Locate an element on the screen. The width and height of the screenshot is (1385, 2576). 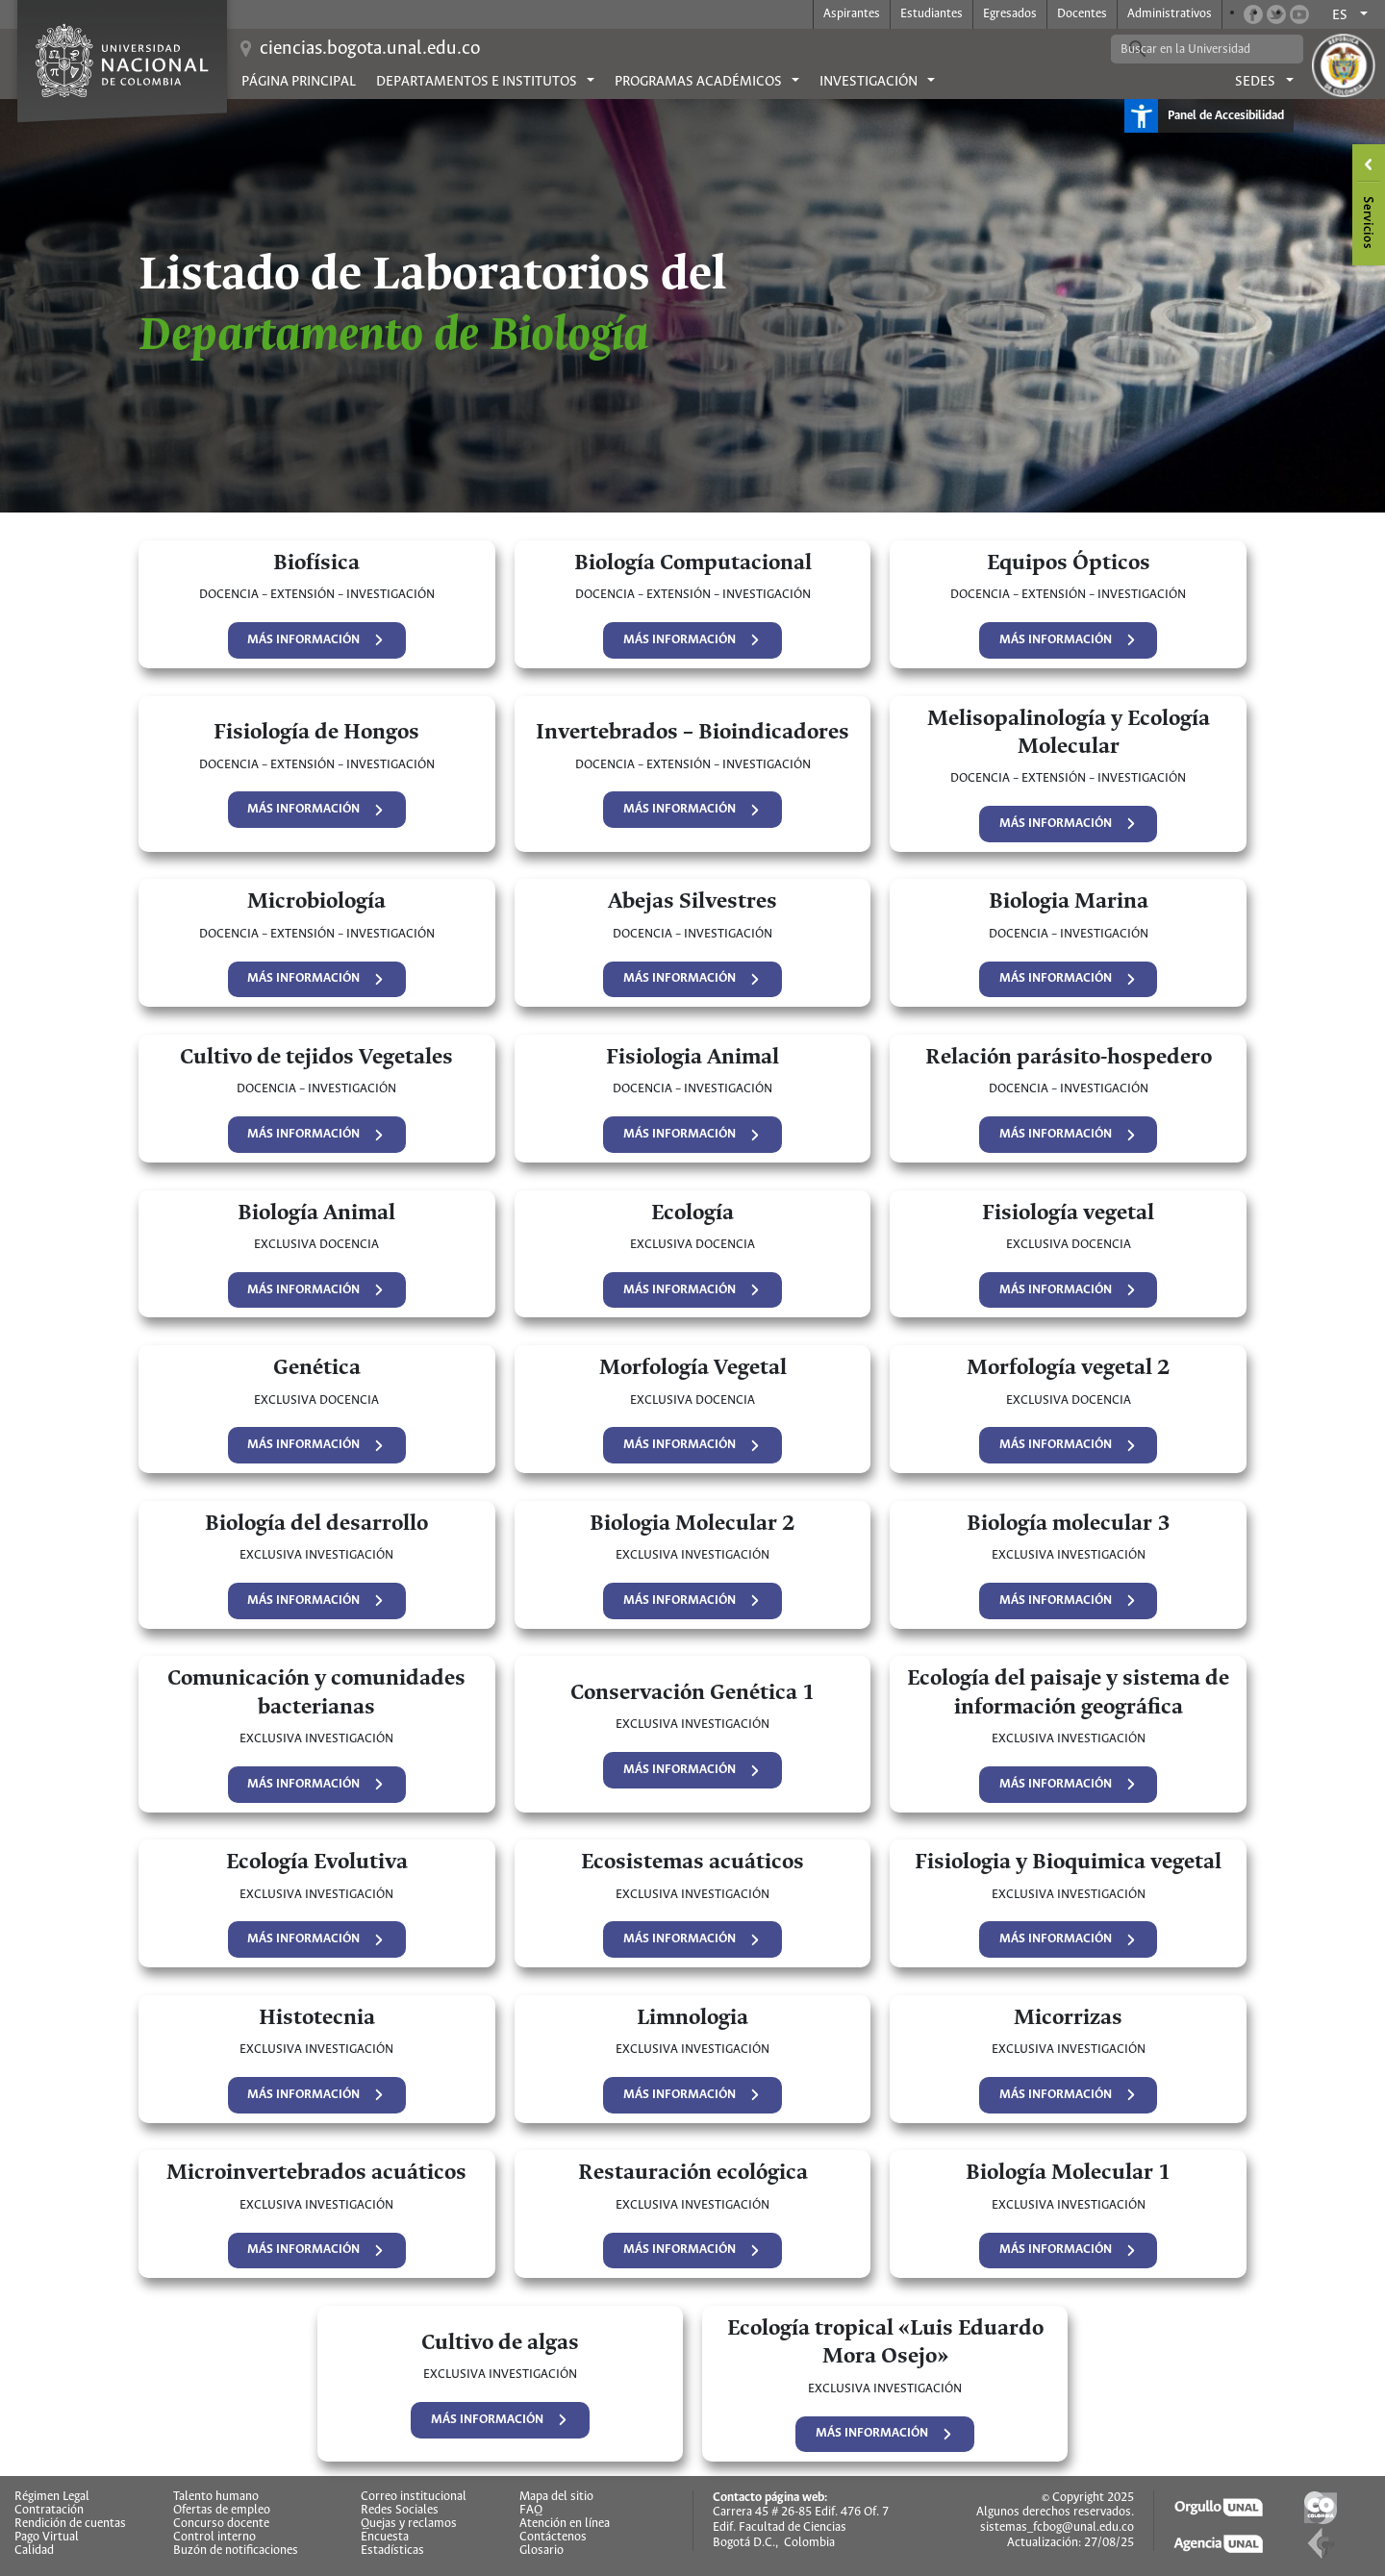
Egresados is located at coordinates (1010, 14).